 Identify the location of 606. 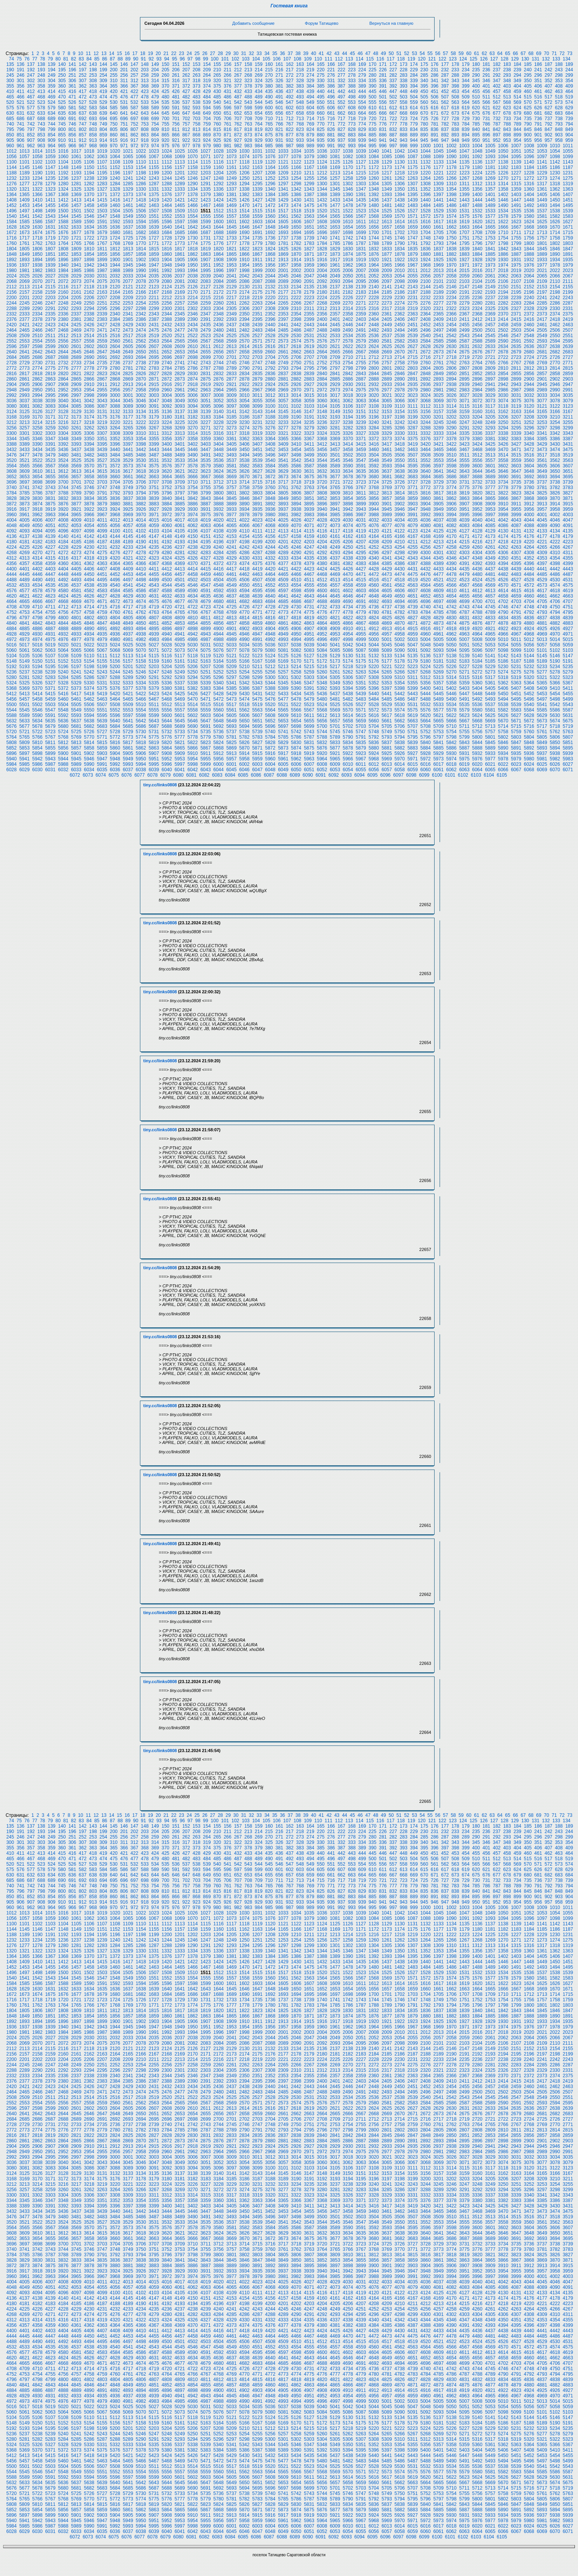
(331, 107).